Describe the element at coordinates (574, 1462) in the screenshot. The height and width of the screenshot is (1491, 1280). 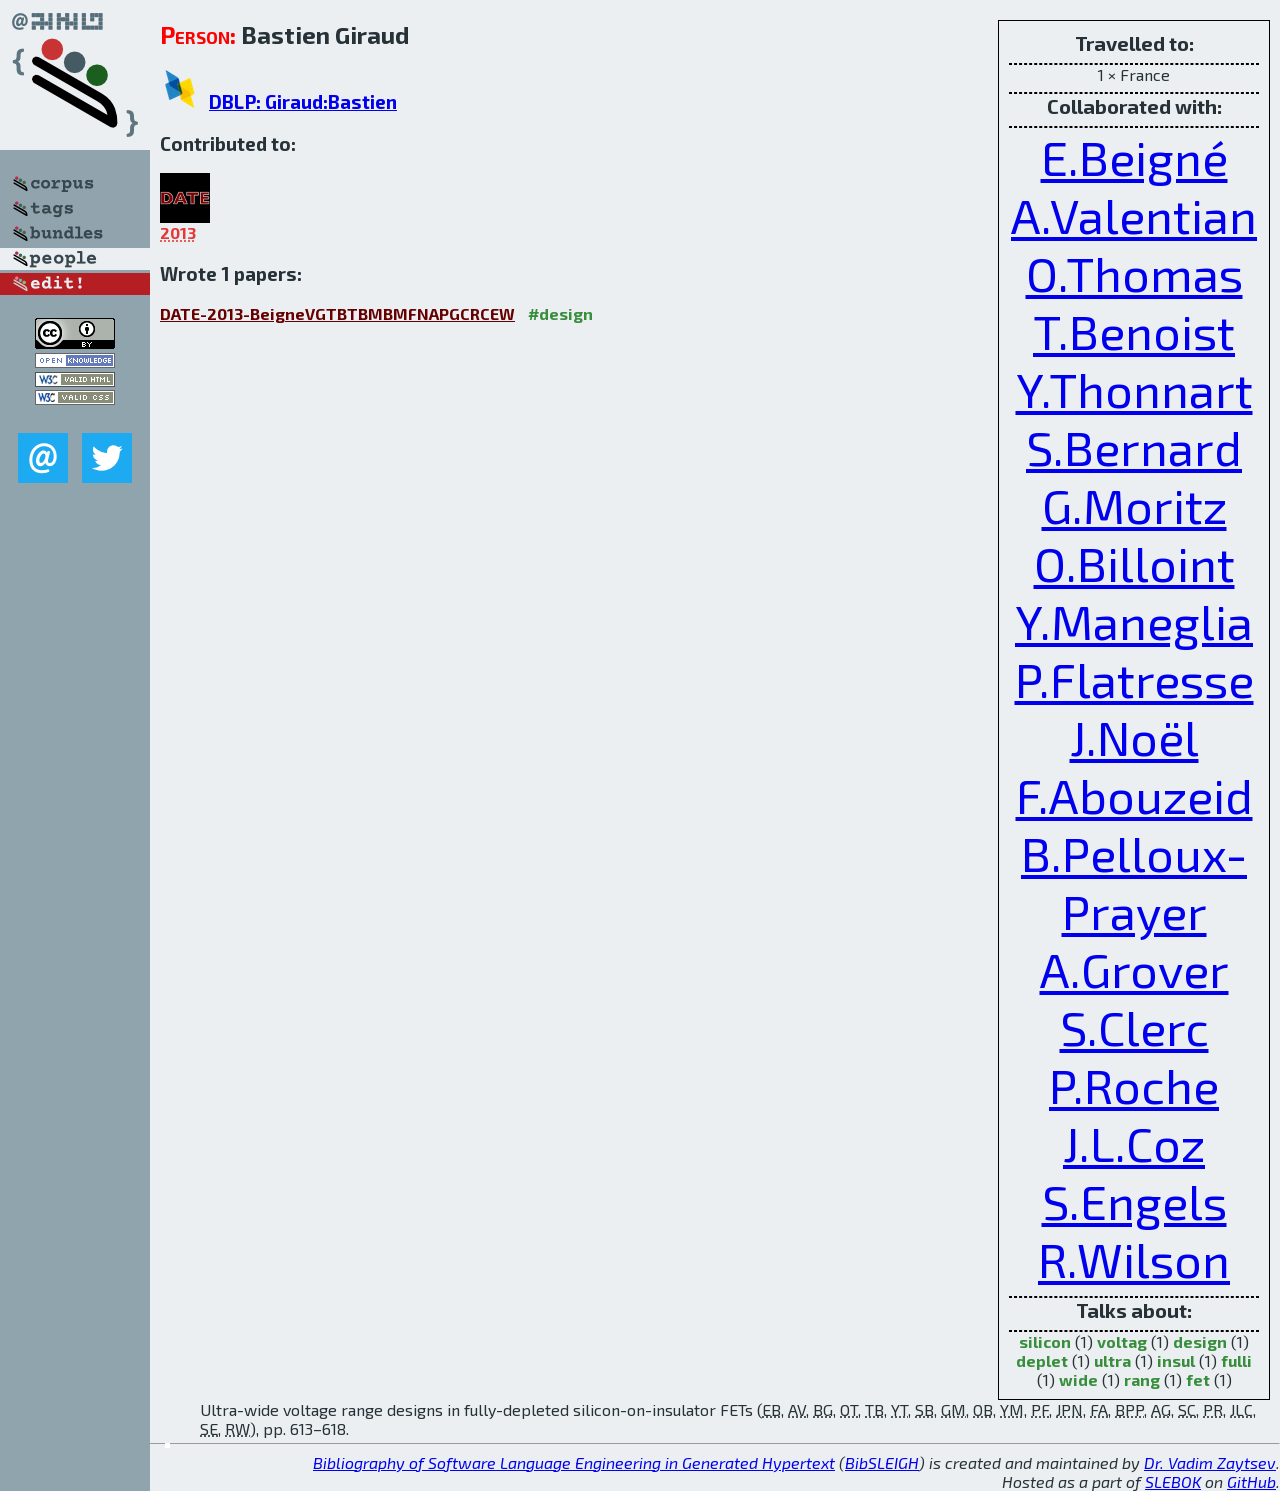
I see `Bibliography of Software Language Engineering in Generated Hypertext` at that location.